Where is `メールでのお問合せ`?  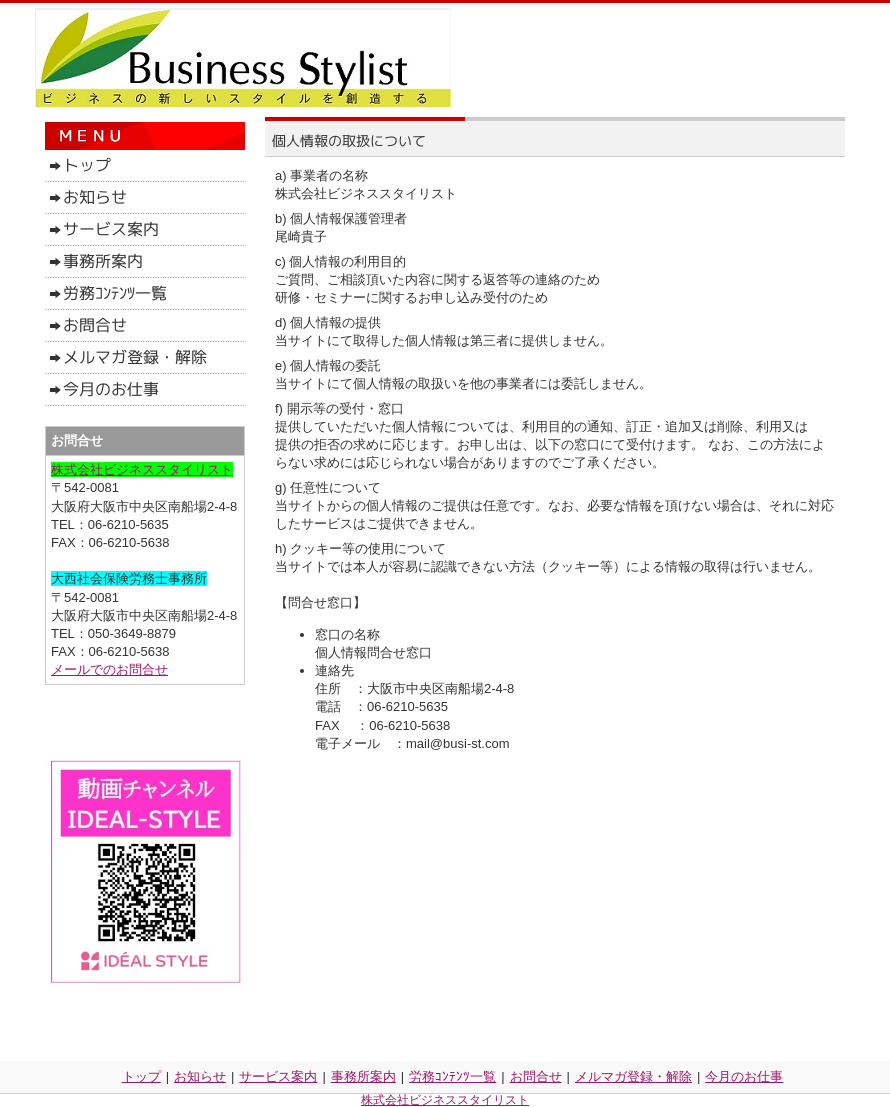
メールでのお問合せ is located at coordinates (109, 669).